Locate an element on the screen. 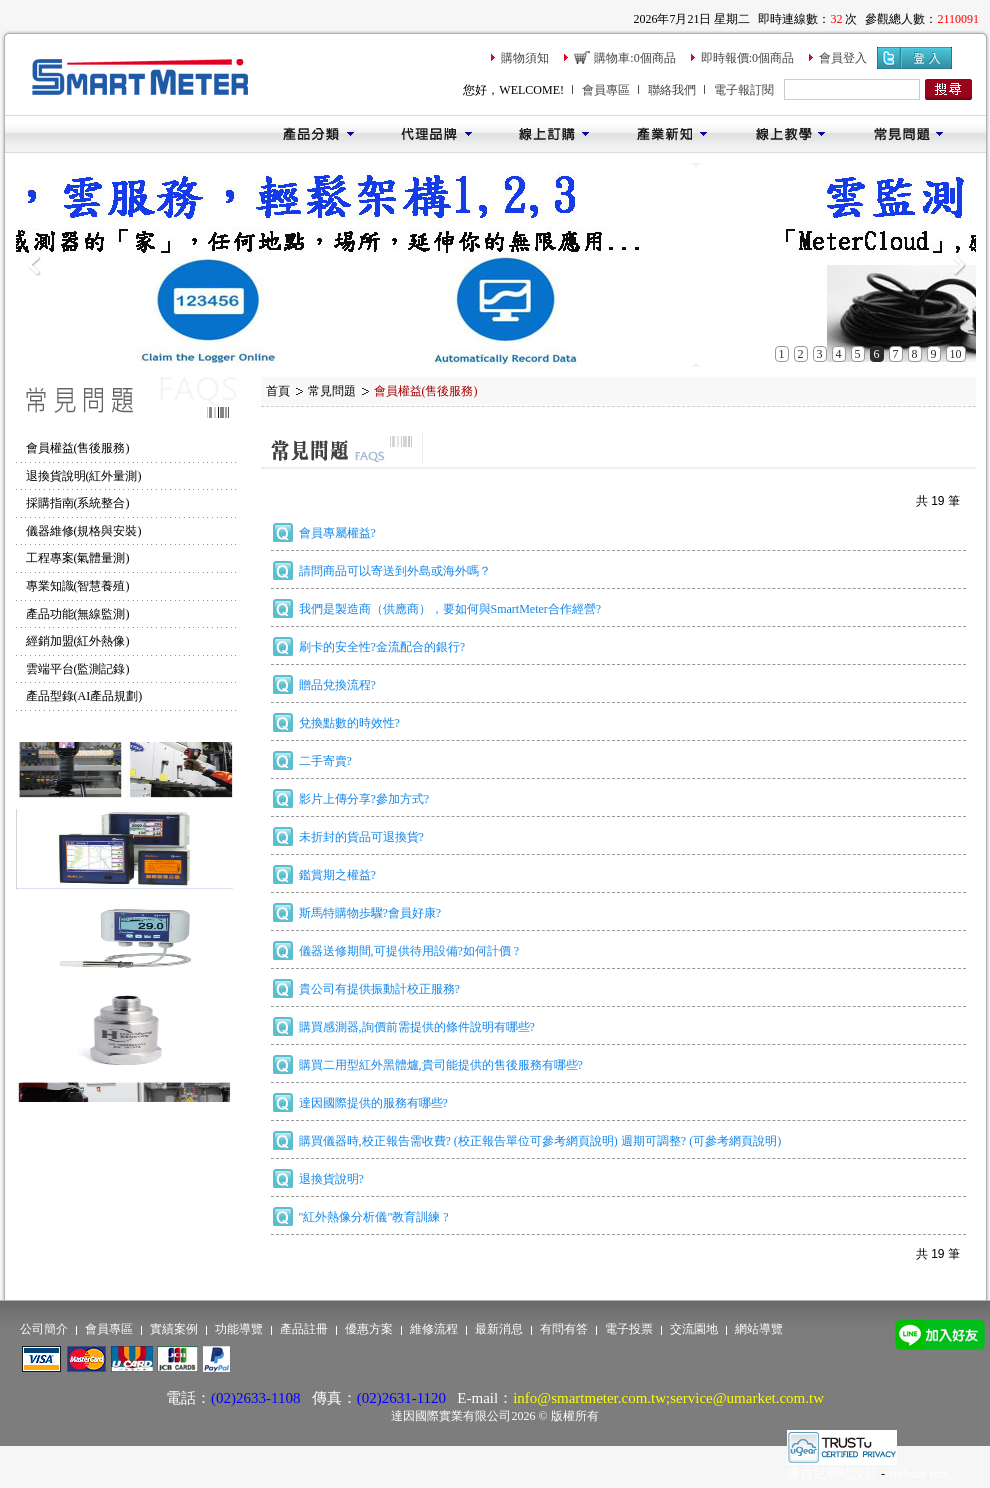  交流園地 is located at coordinates (694, 1329).